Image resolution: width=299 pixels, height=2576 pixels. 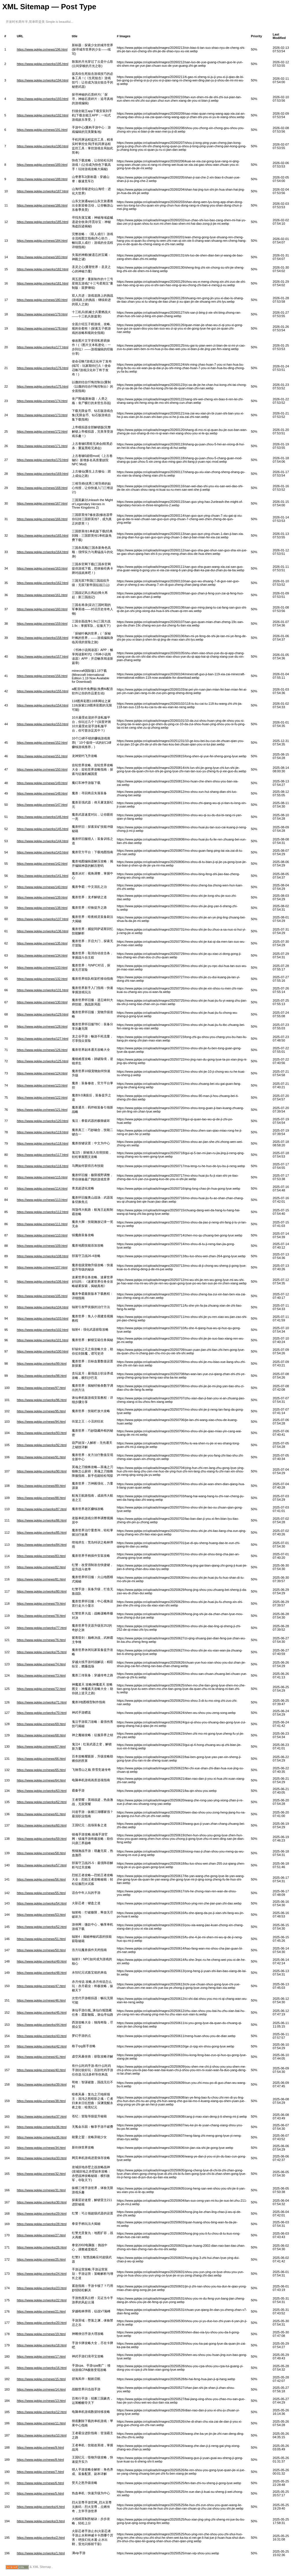 What do you see at coordinates (42, 222) in the screenshot?
I see `https://www.ppkjw.cn/works/185.html` at bounding box center [42, 222].